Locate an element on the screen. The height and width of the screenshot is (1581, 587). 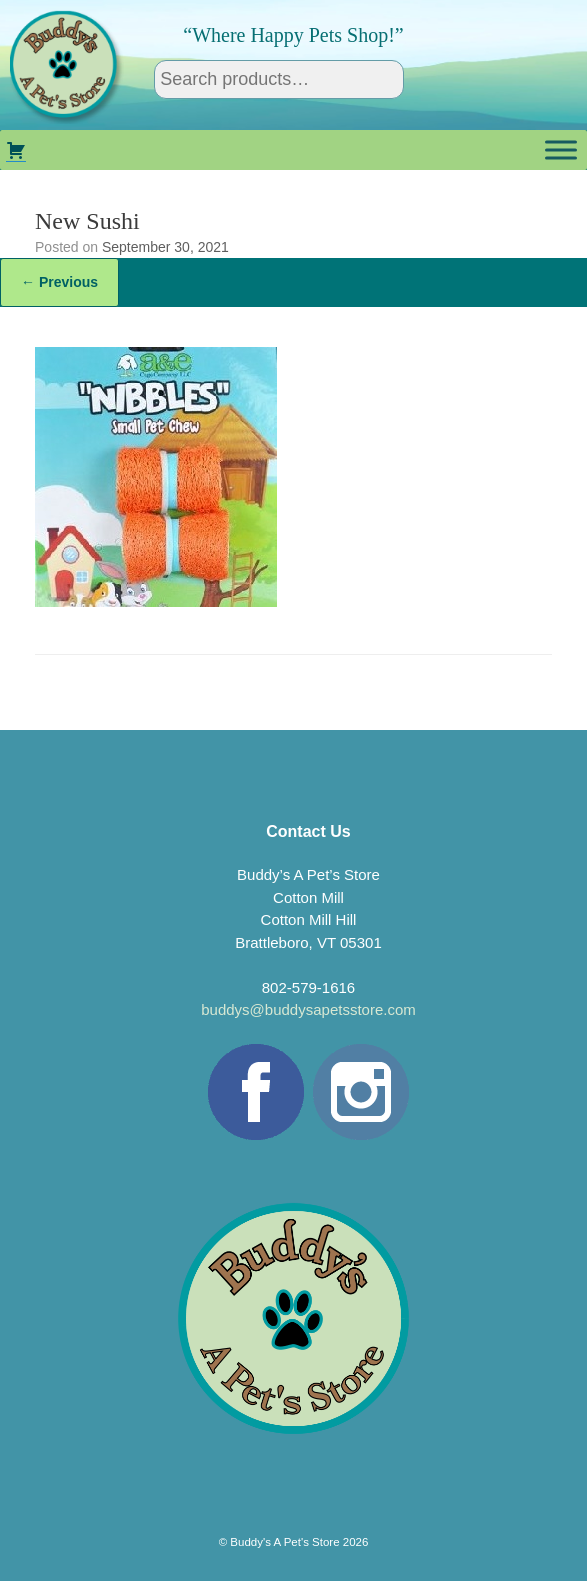
[Toggle Menu] is located at coordinates (561, 149).